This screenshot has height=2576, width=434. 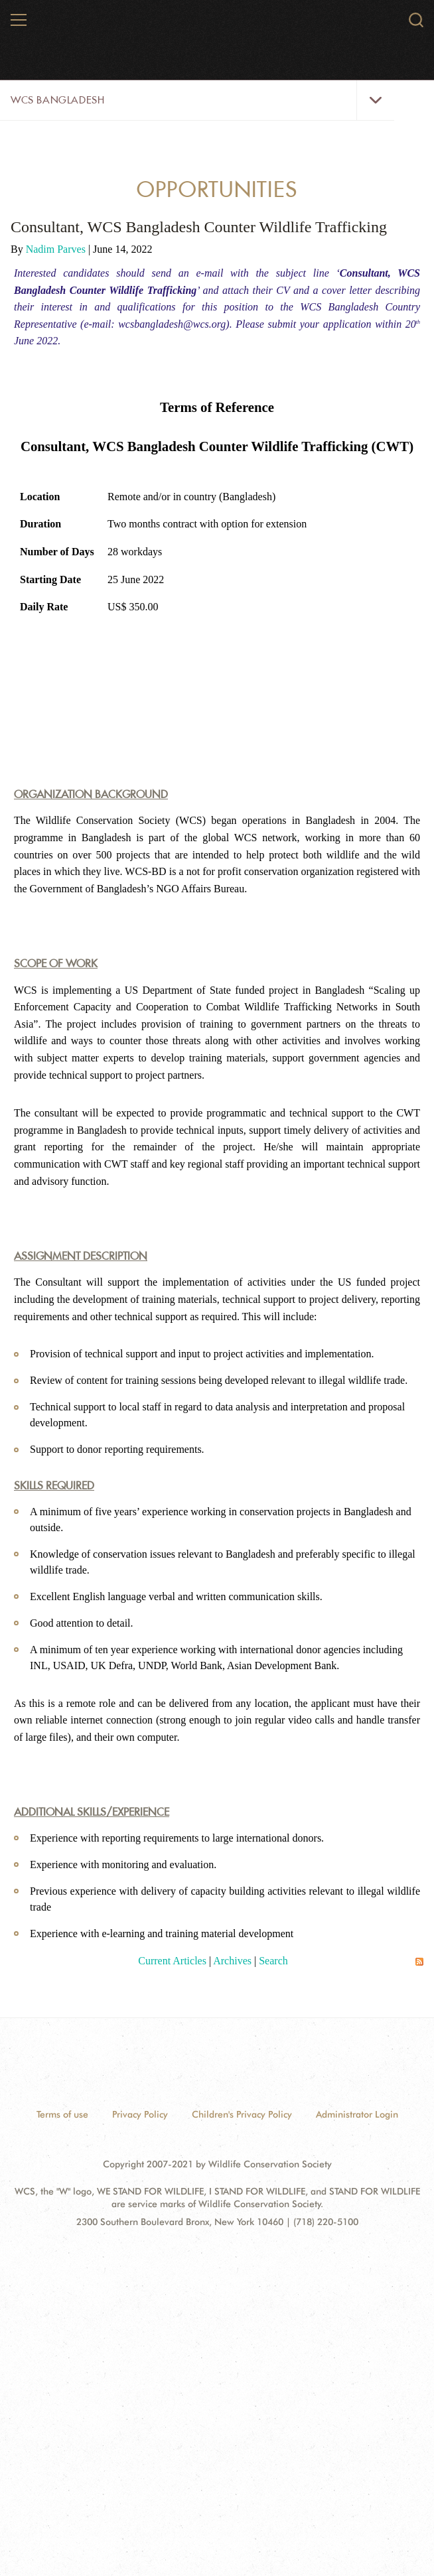 What do you see at coordinates (172, 1960) in the screenshot?
I see `Current Articles` at bounding box center [172, 1960].